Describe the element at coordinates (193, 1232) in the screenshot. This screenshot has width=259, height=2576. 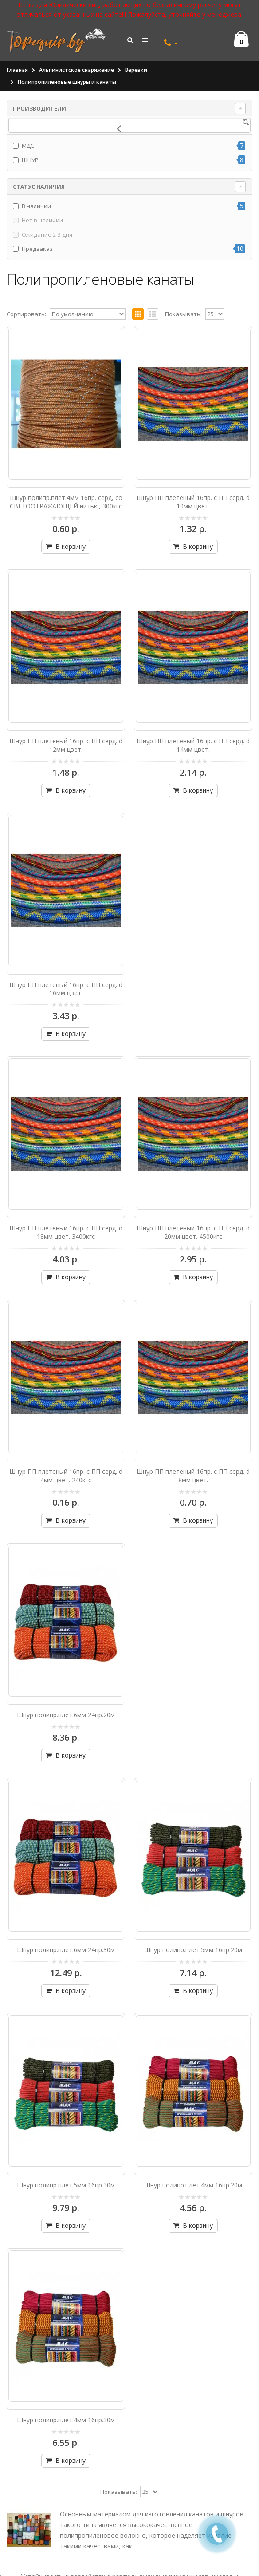
I see `Шнур ПП плетеный 16пр. с ПП серд. d 20мм цвет. 4500кгс` at that location.